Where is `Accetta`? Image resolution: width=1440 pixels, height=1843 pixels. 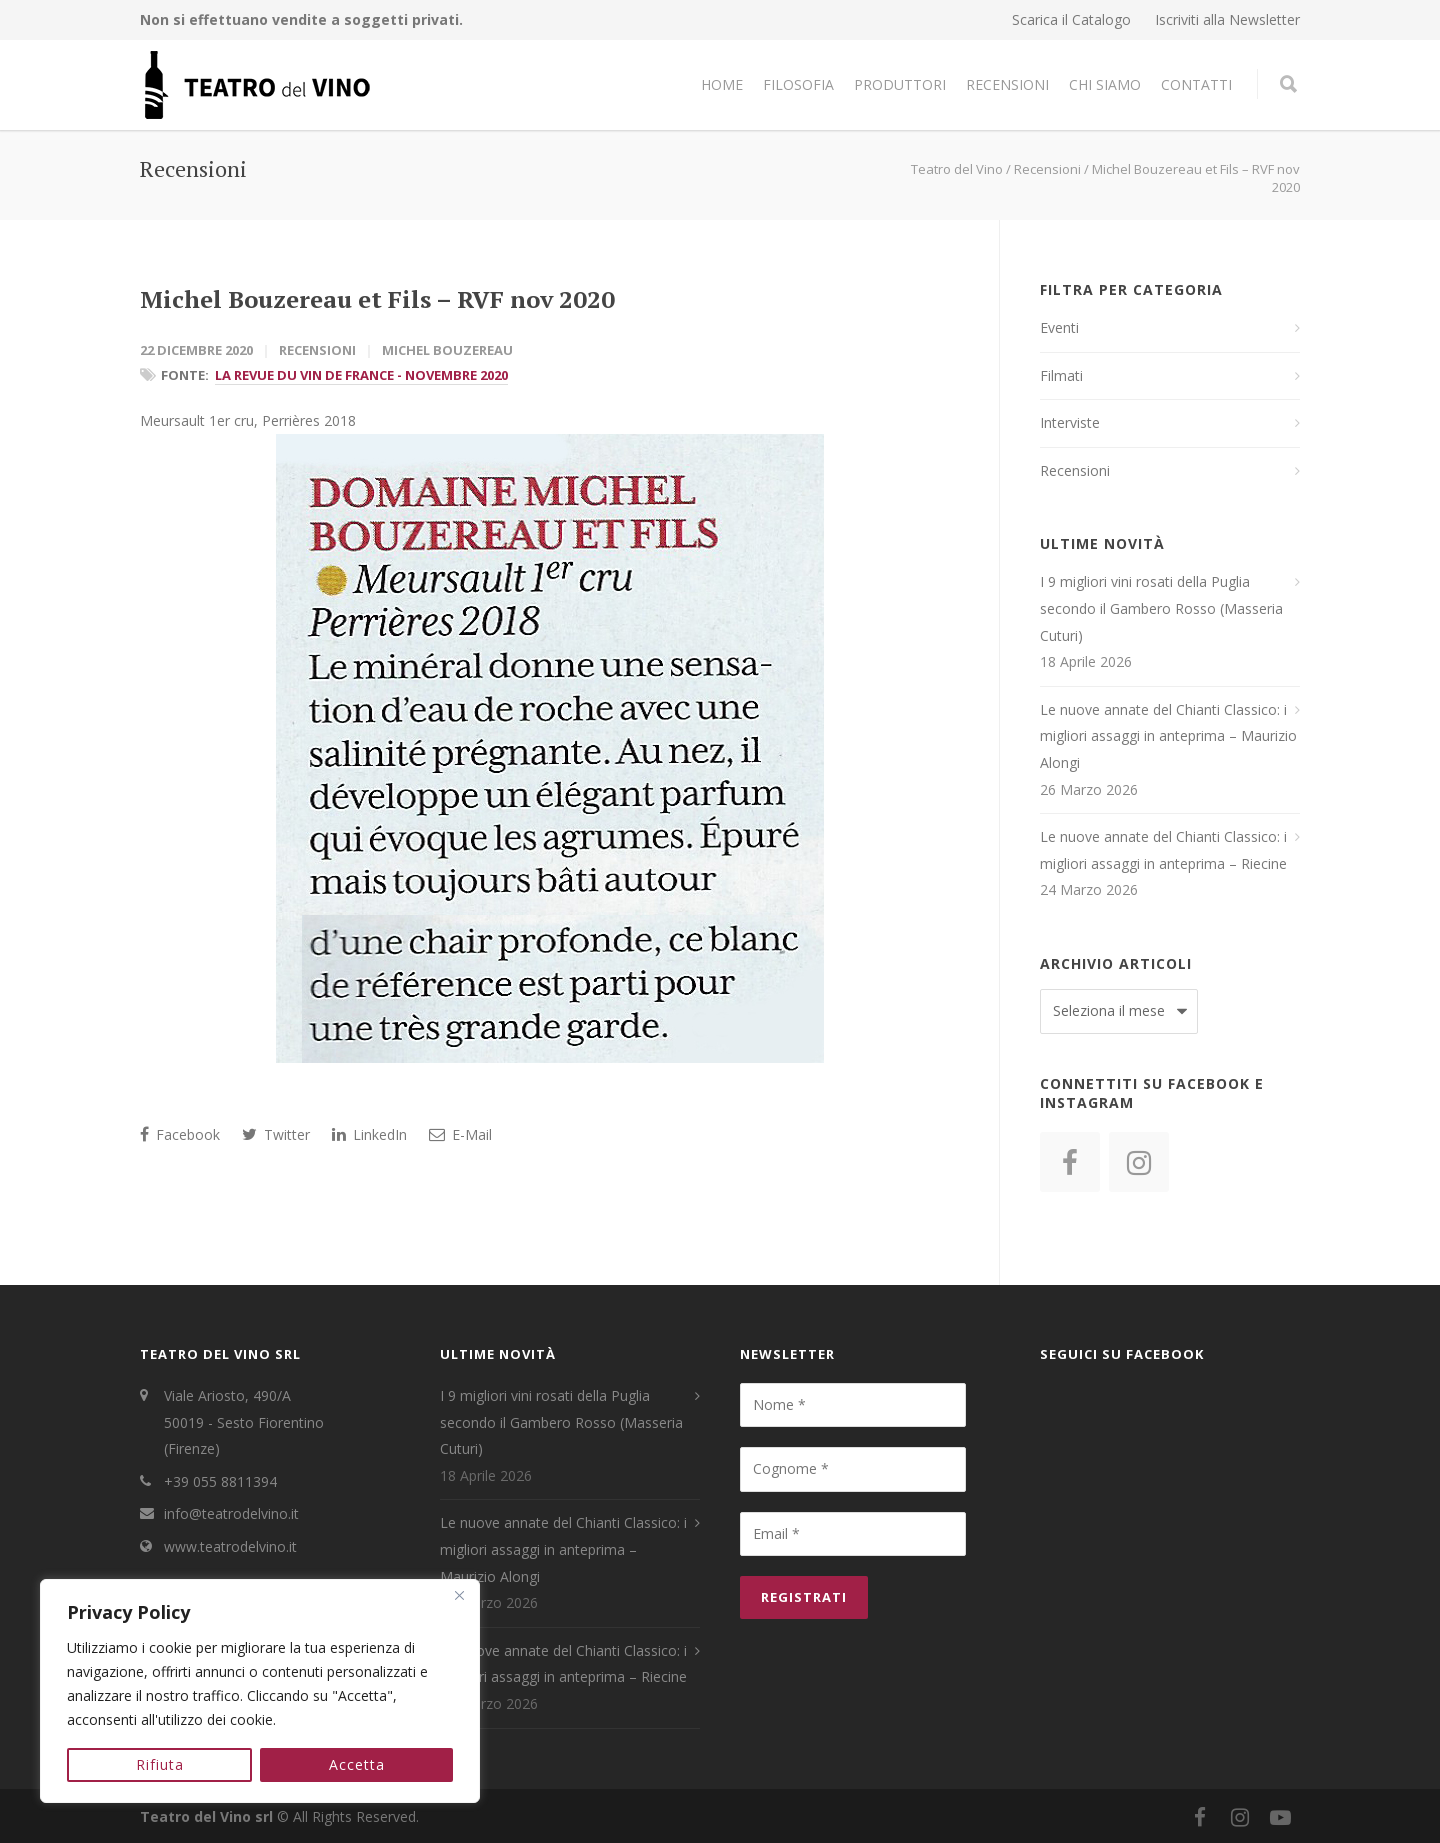 Accetta is located at coordinates (357, 1764).